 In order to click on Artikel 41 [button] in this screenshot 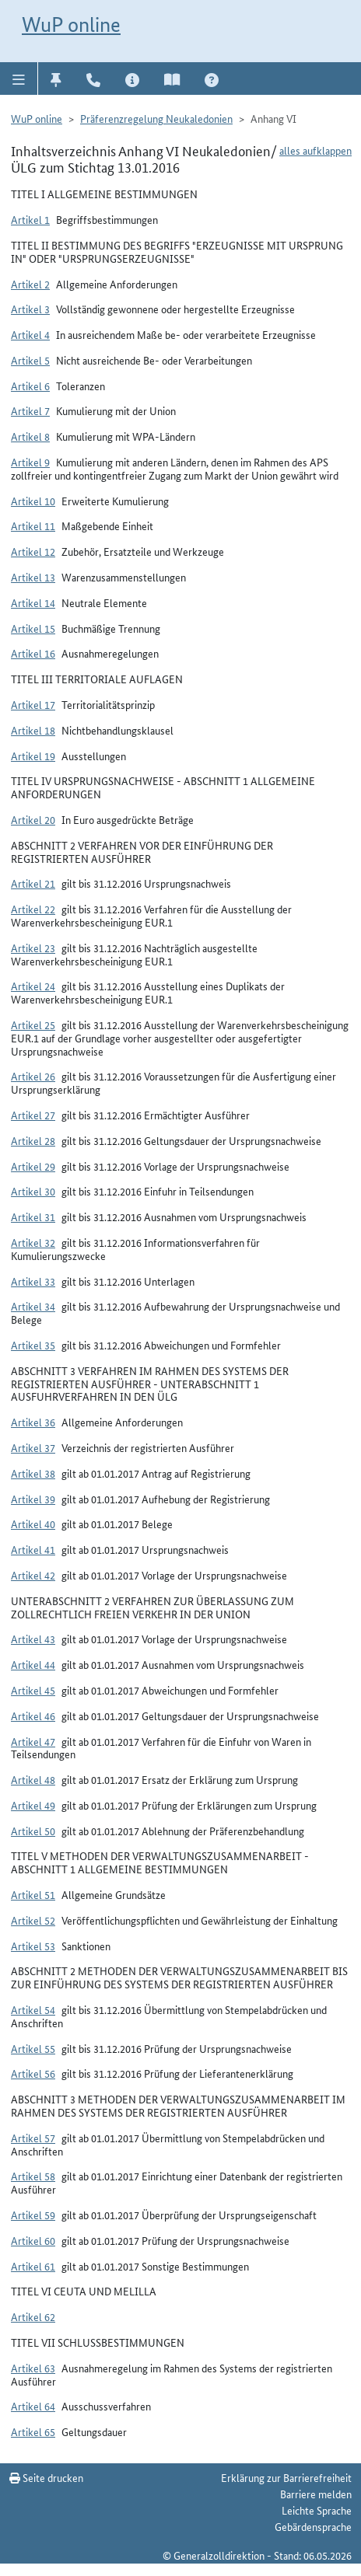, I will do `click(33, 1549)`.